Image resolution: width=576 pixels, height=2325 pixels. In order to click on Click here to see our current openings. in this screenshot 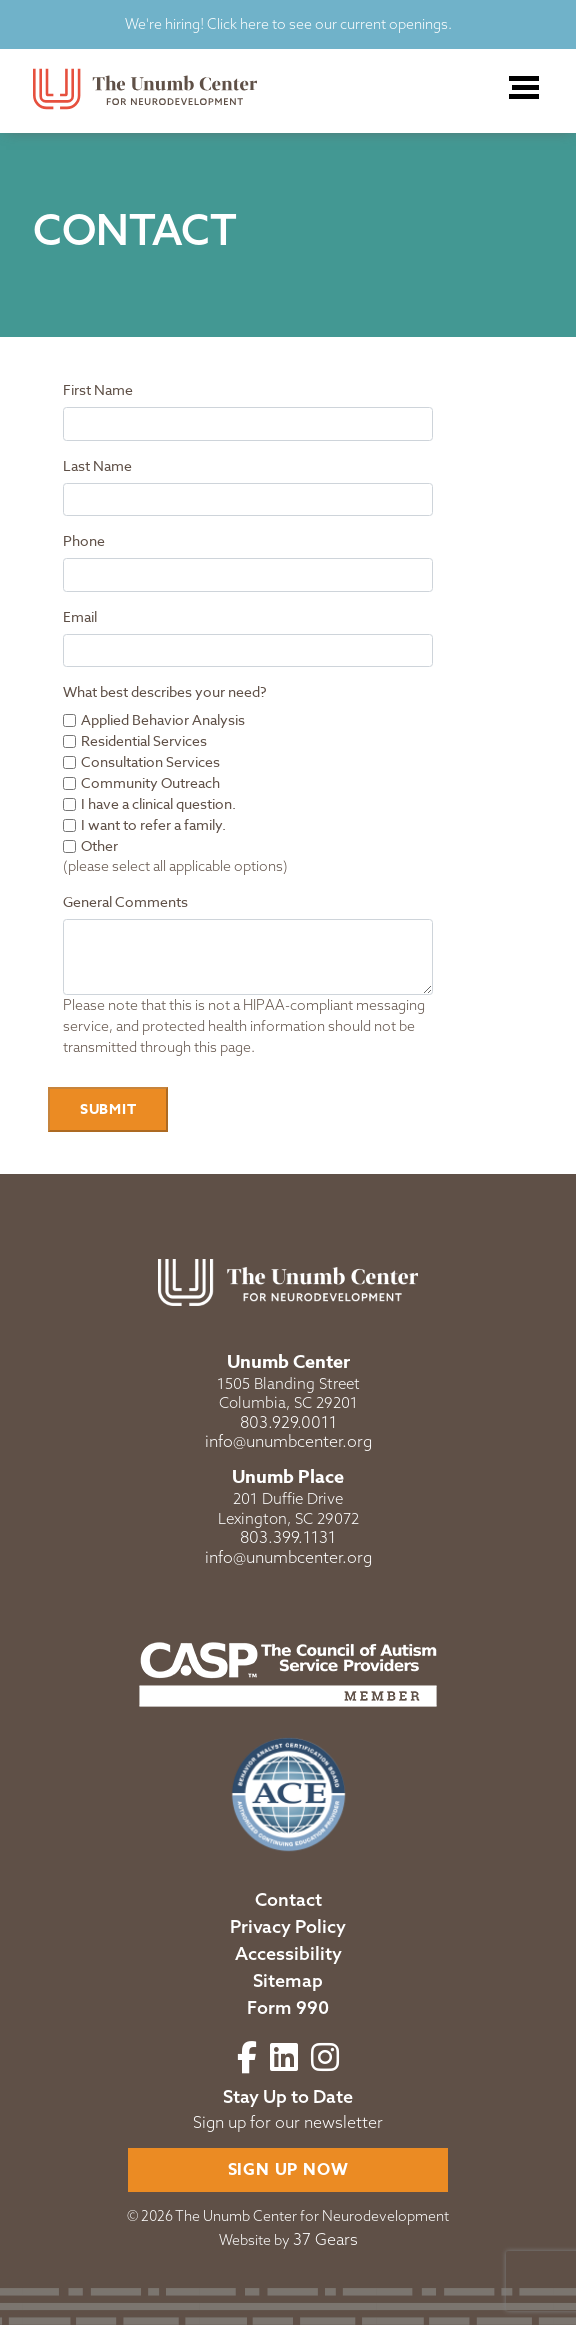, I will do `click(328, 24)`.